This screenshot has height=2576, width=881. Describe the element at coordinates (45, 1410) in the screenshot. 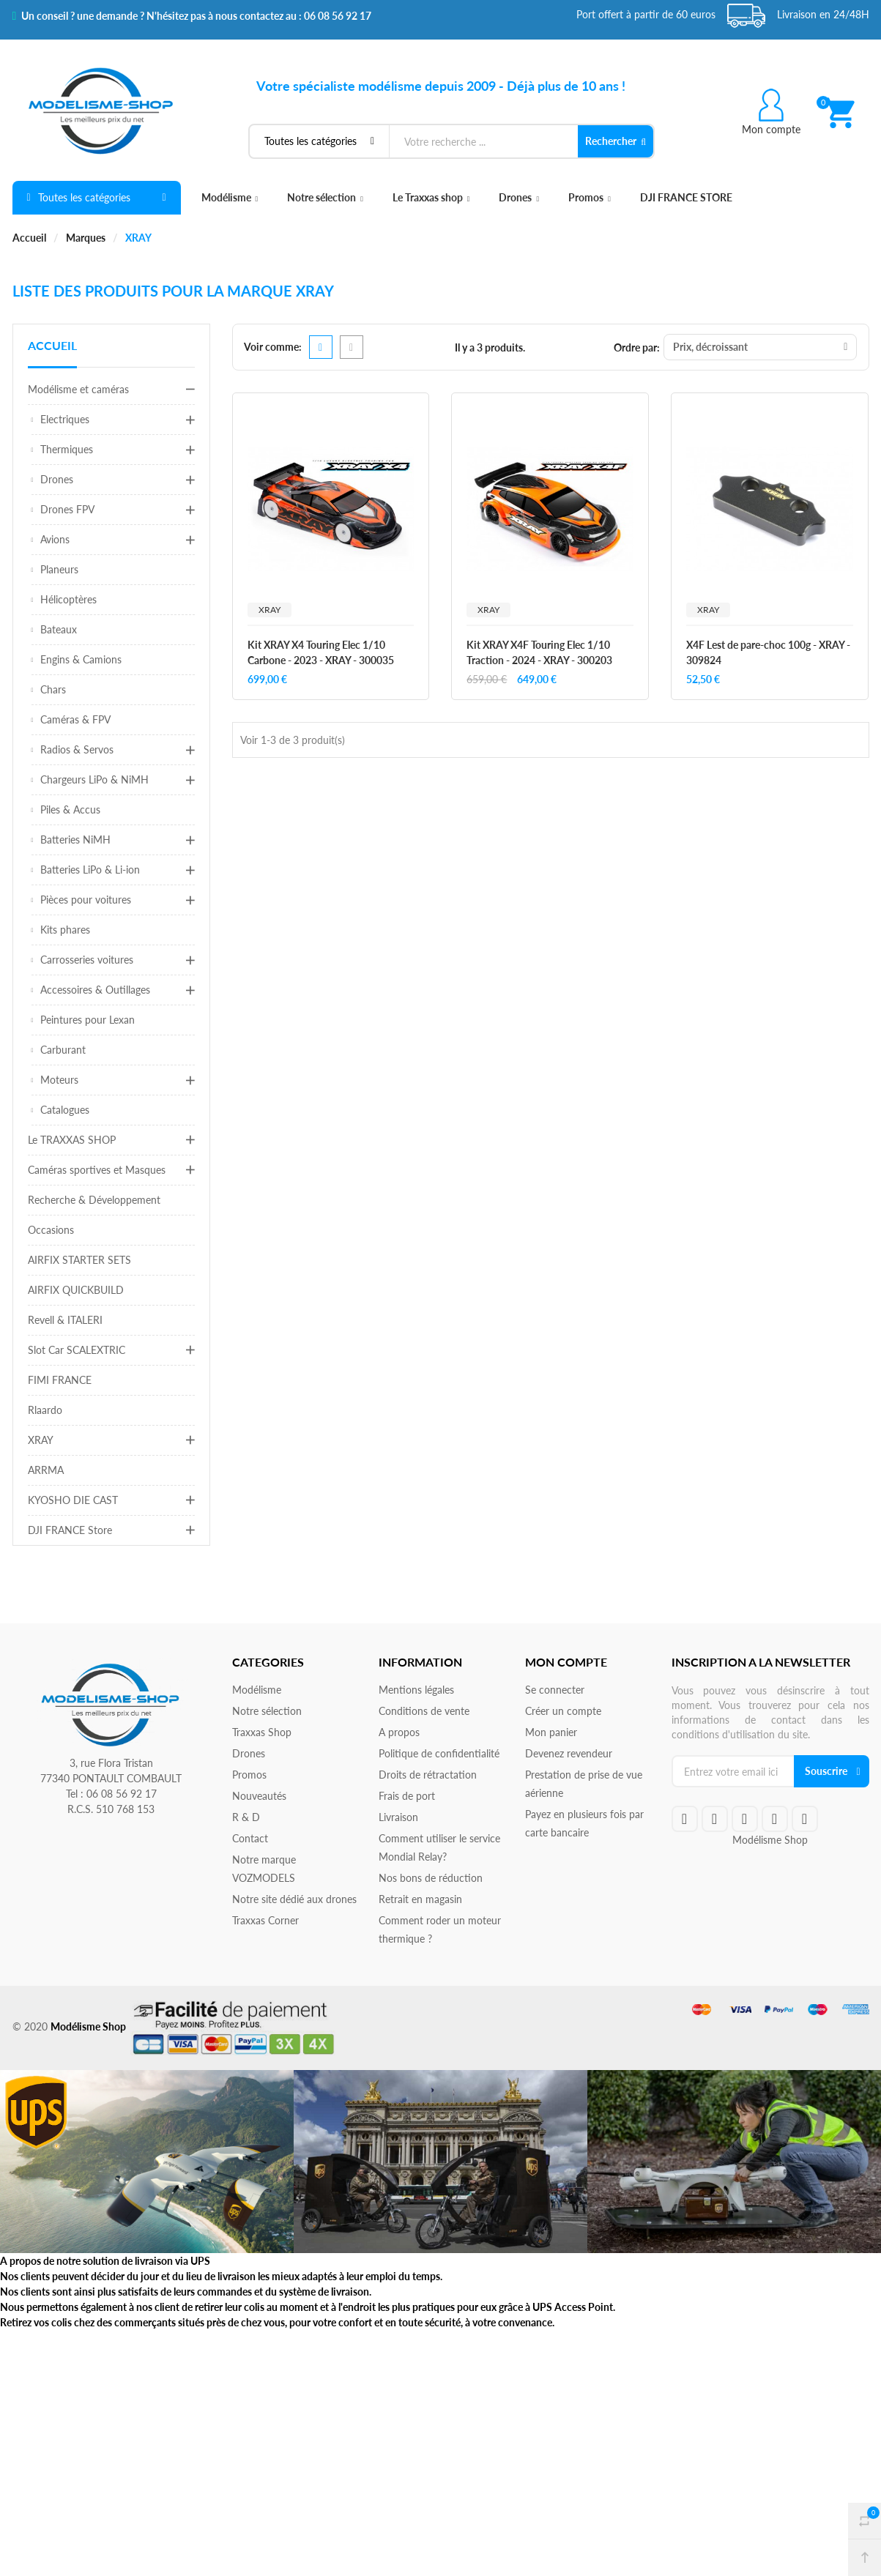

I see `Rlaardo` at that location.